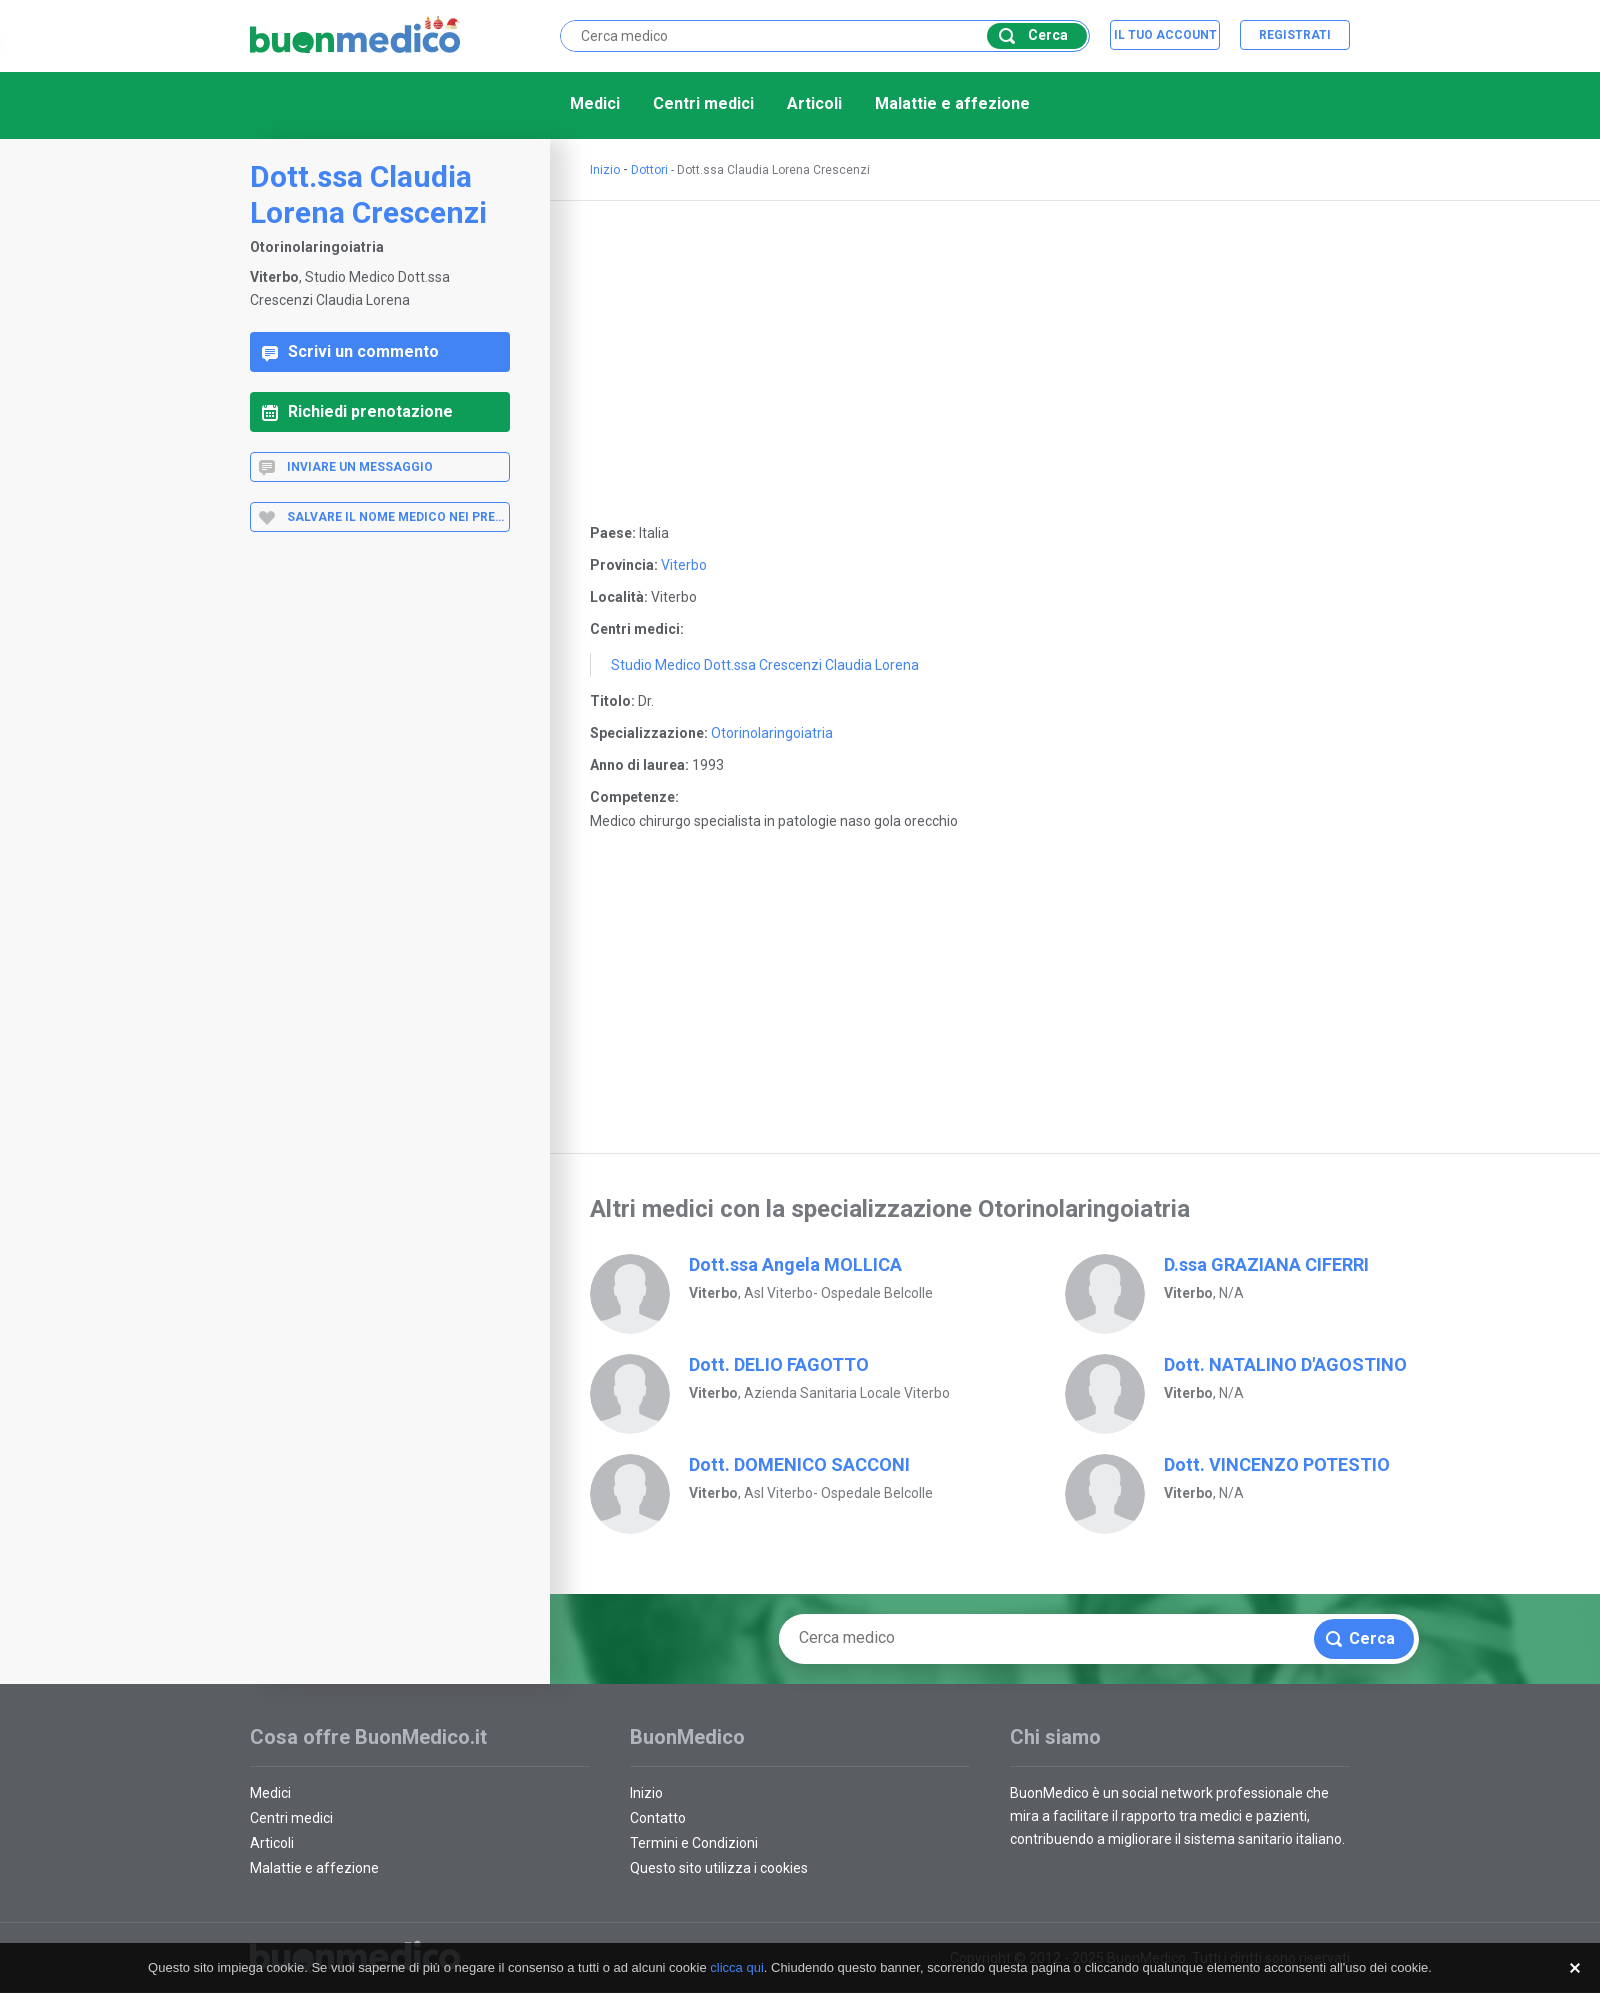 The image size is (1600, 1993). Describe the element at coordinates (765, 665) in the screenshot. I see `Studio Medico Dott.ssa Crescenzi Claudia Lorena` at that location.